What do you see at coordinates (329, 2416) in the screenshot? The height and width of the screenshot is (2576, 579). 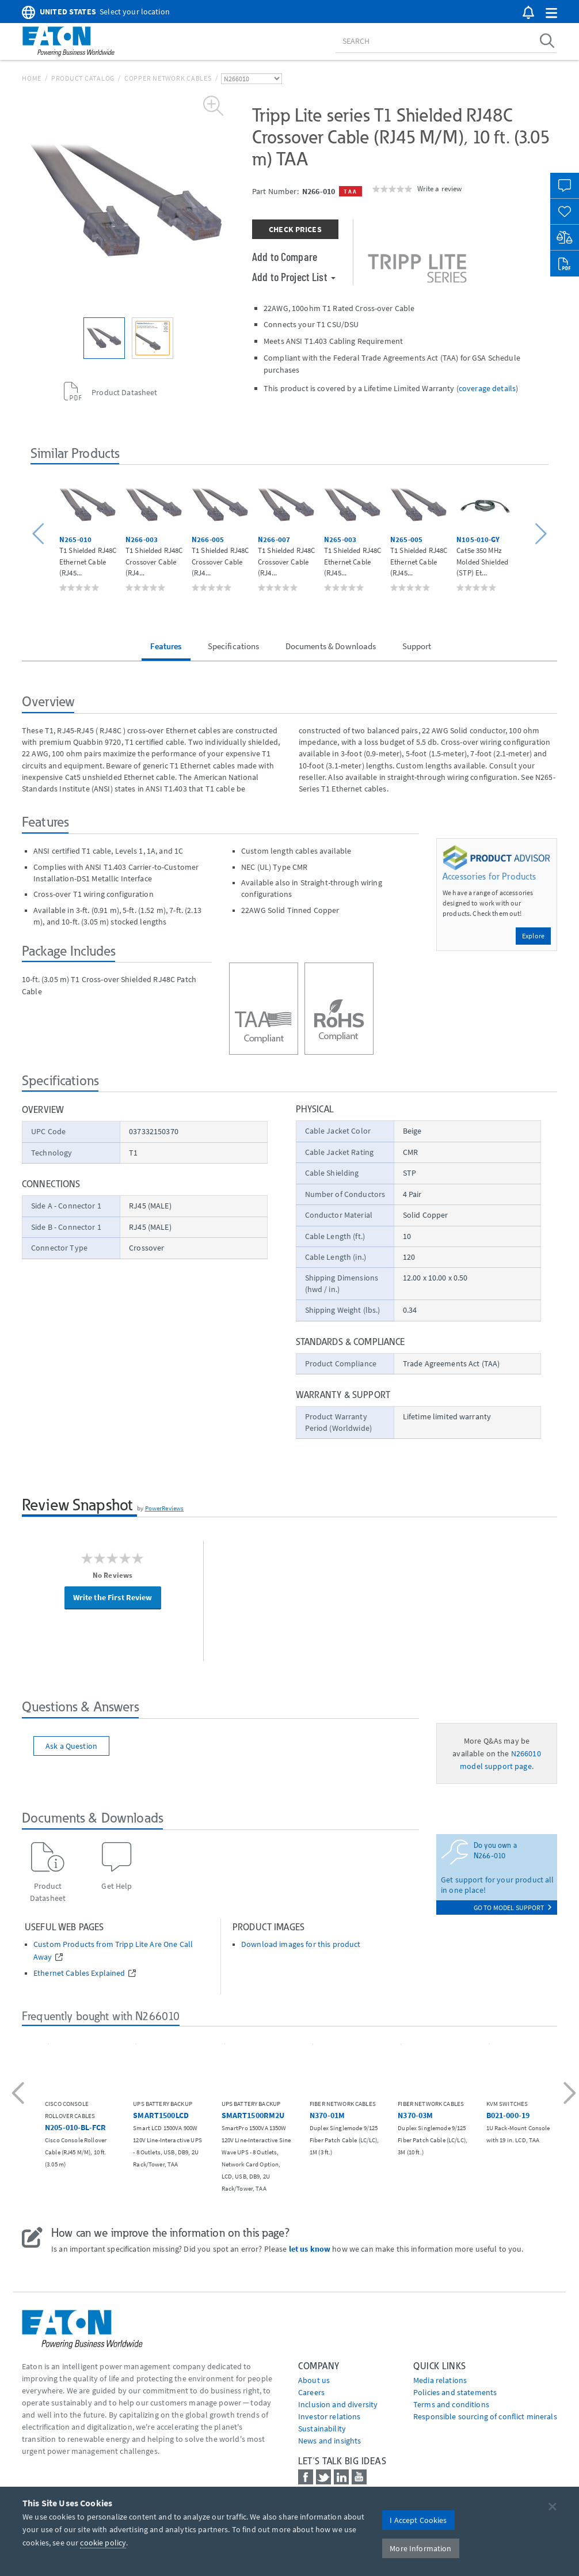 I see `Investor relations [Go to Investor relations]` at bounding box center [329, 2416].